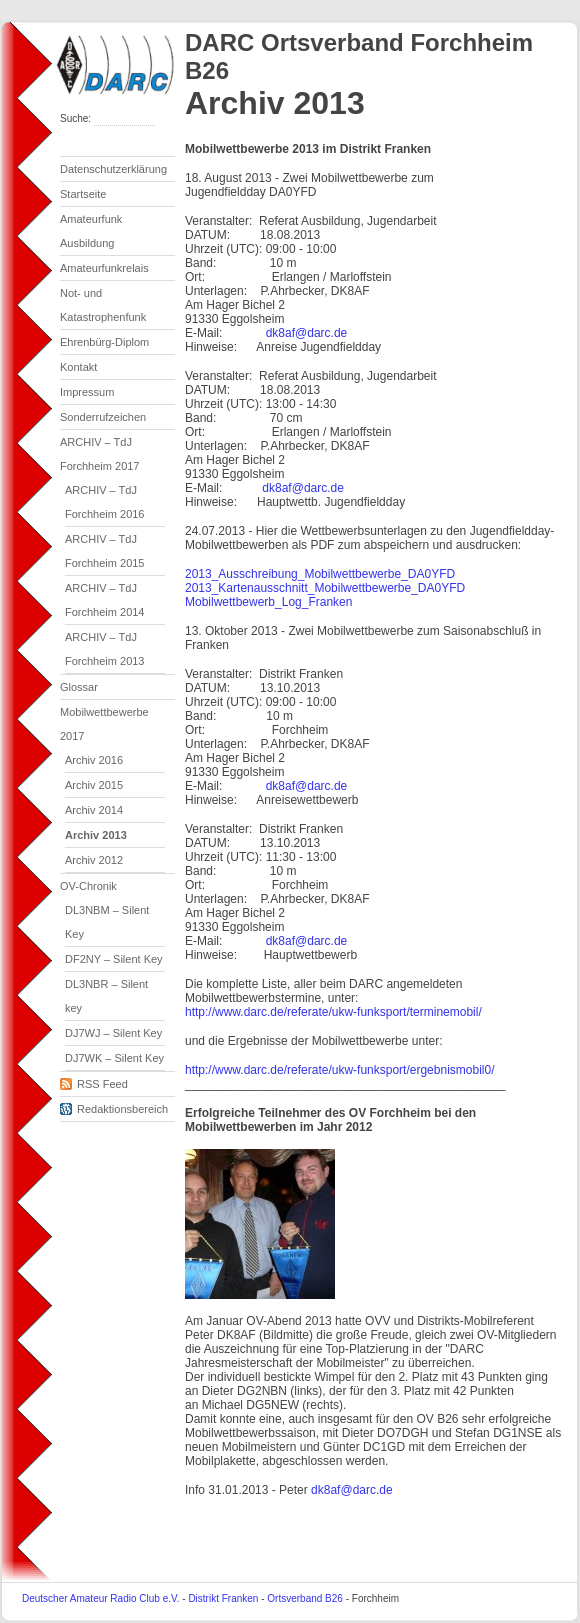 The image size is (580, 1623). What do you see at coordinates (105, 502) in the screenshot?
I see `ARCHIV – TdJ Forchheim 2016` at bounding box center [105, 502].